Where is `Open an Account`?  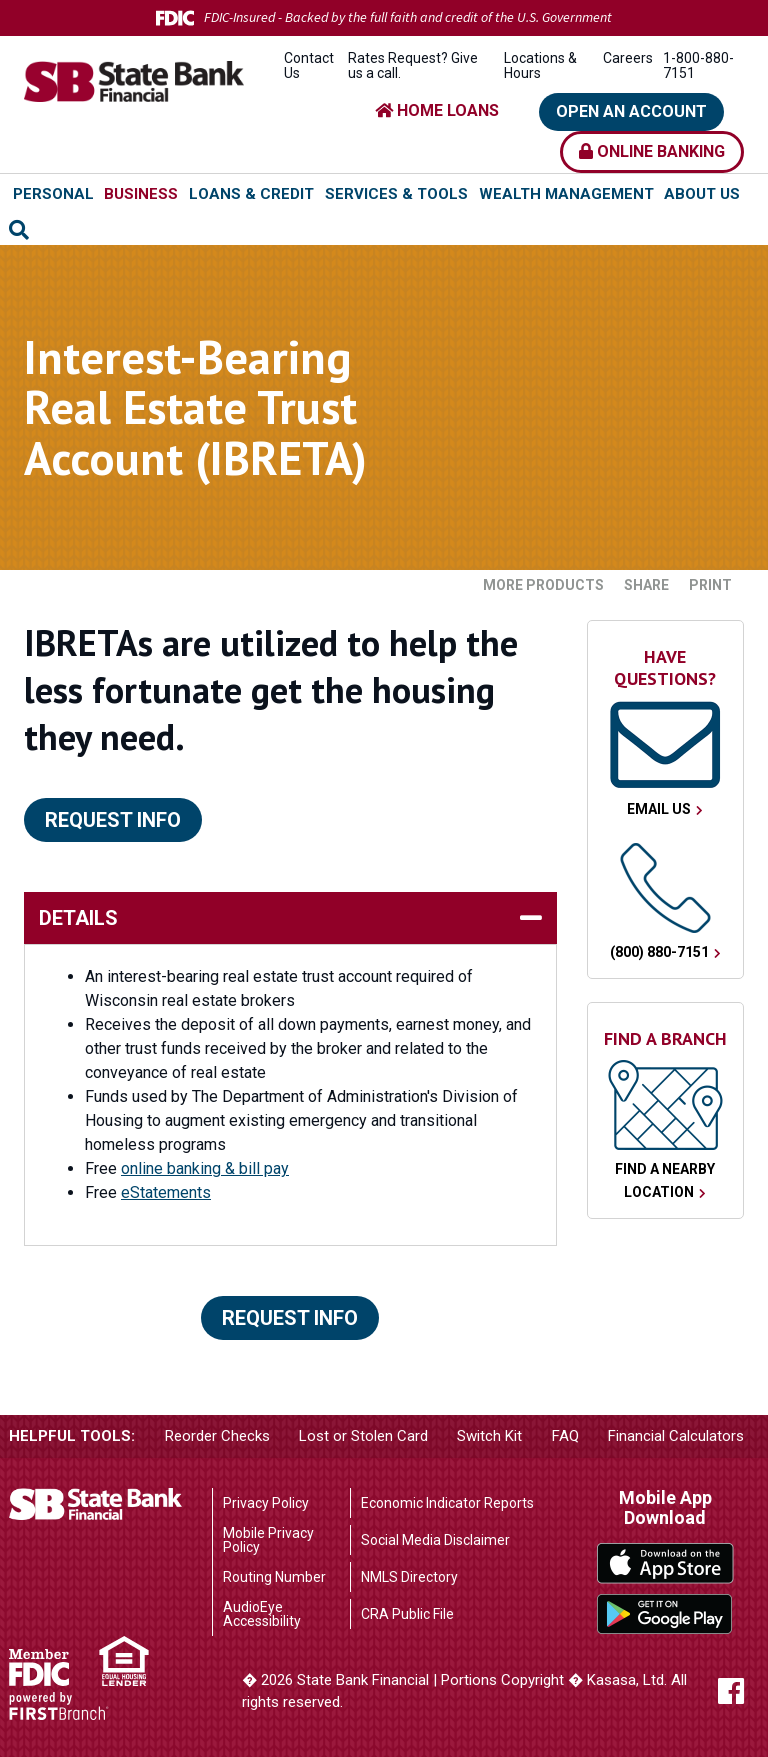
Open an Account is located at coordinates (631, 111).